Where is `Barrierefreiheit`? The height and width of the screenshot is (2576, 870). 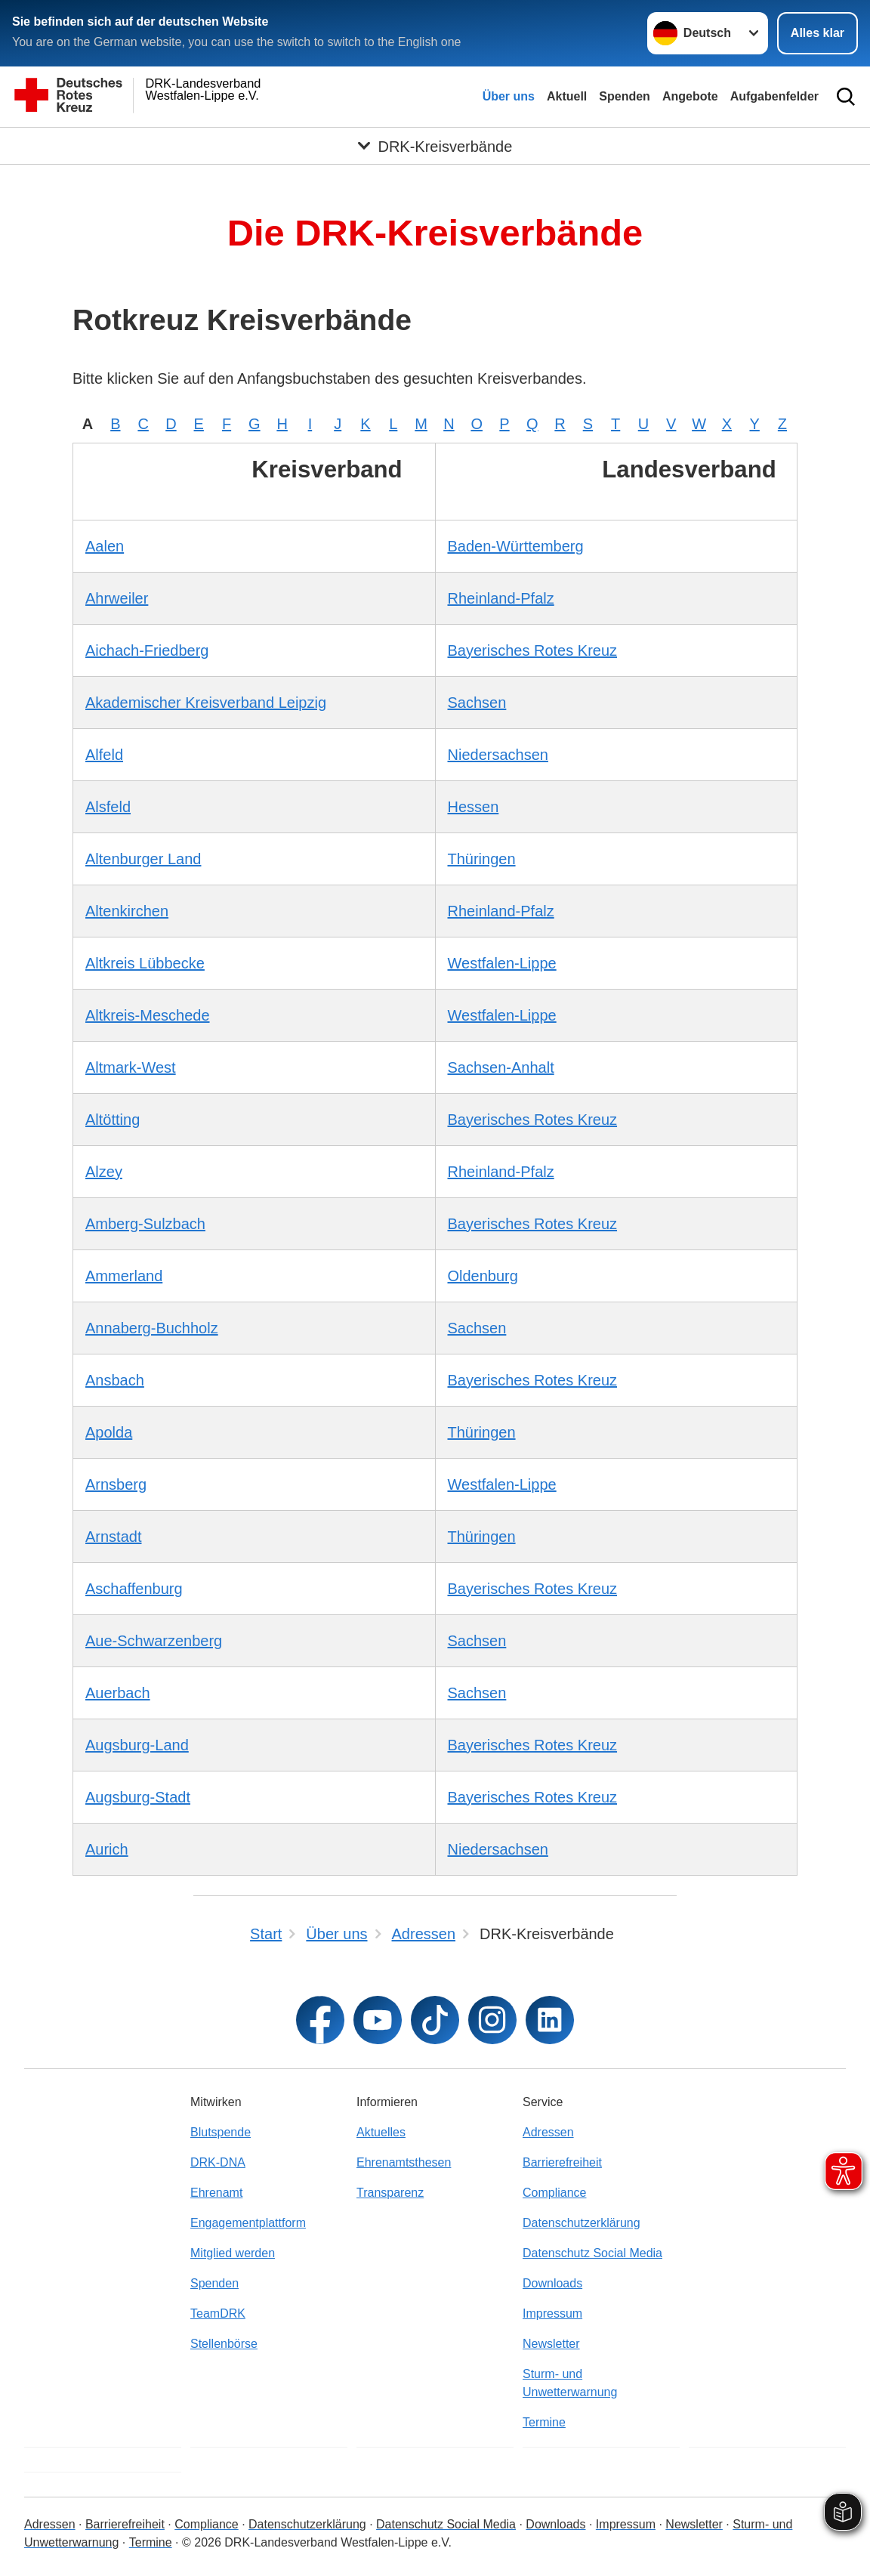
Barrierefreiheit is located at coordinates (562, 2162).